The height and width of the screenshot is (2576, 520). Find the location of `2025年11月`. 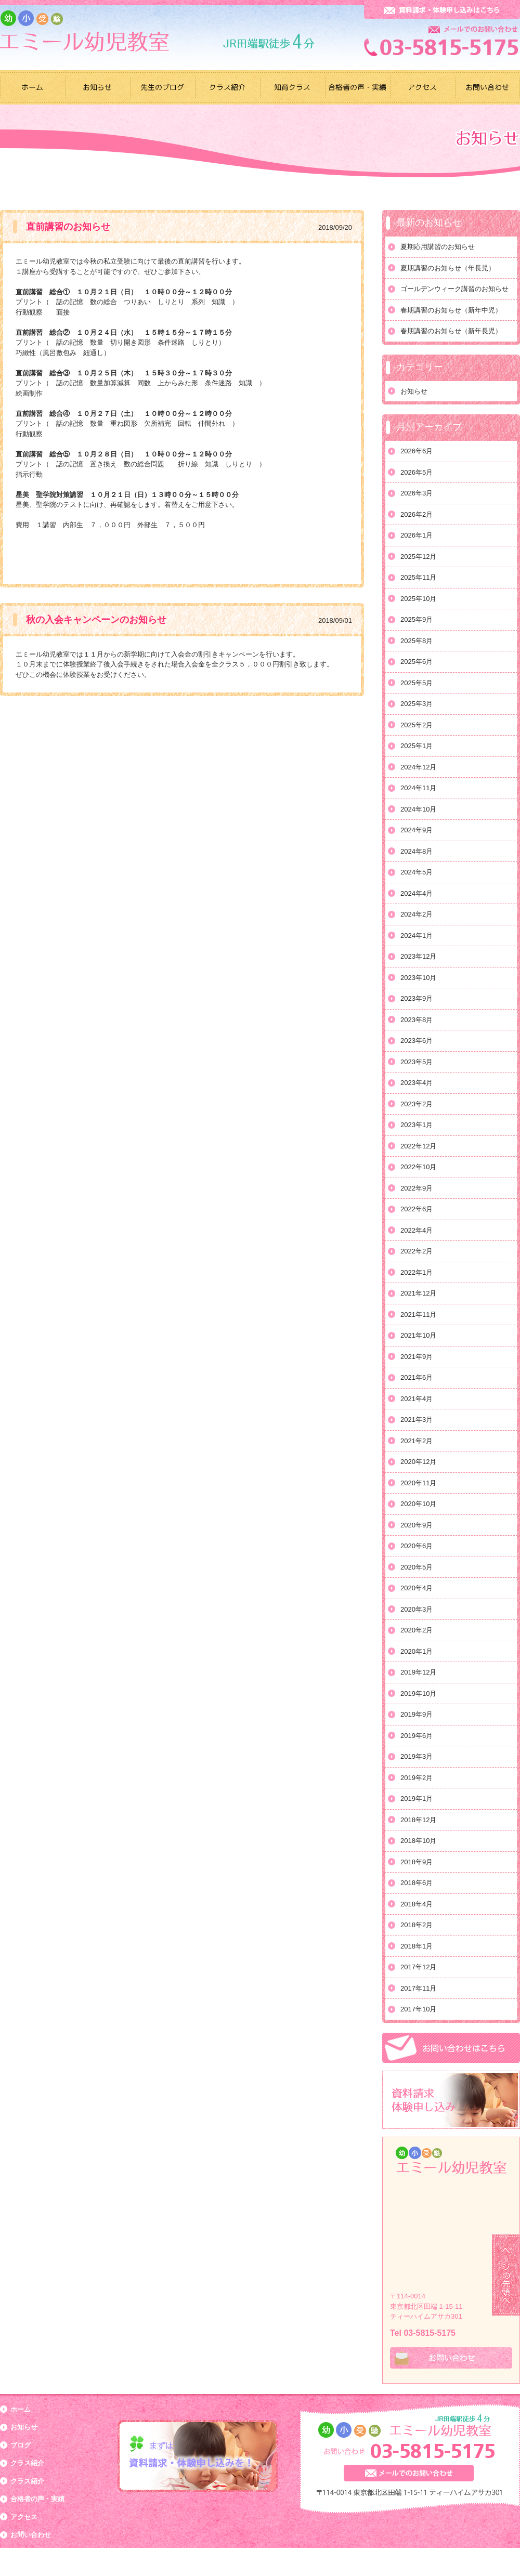

2025年11月 is located at coordinates (418, 577).